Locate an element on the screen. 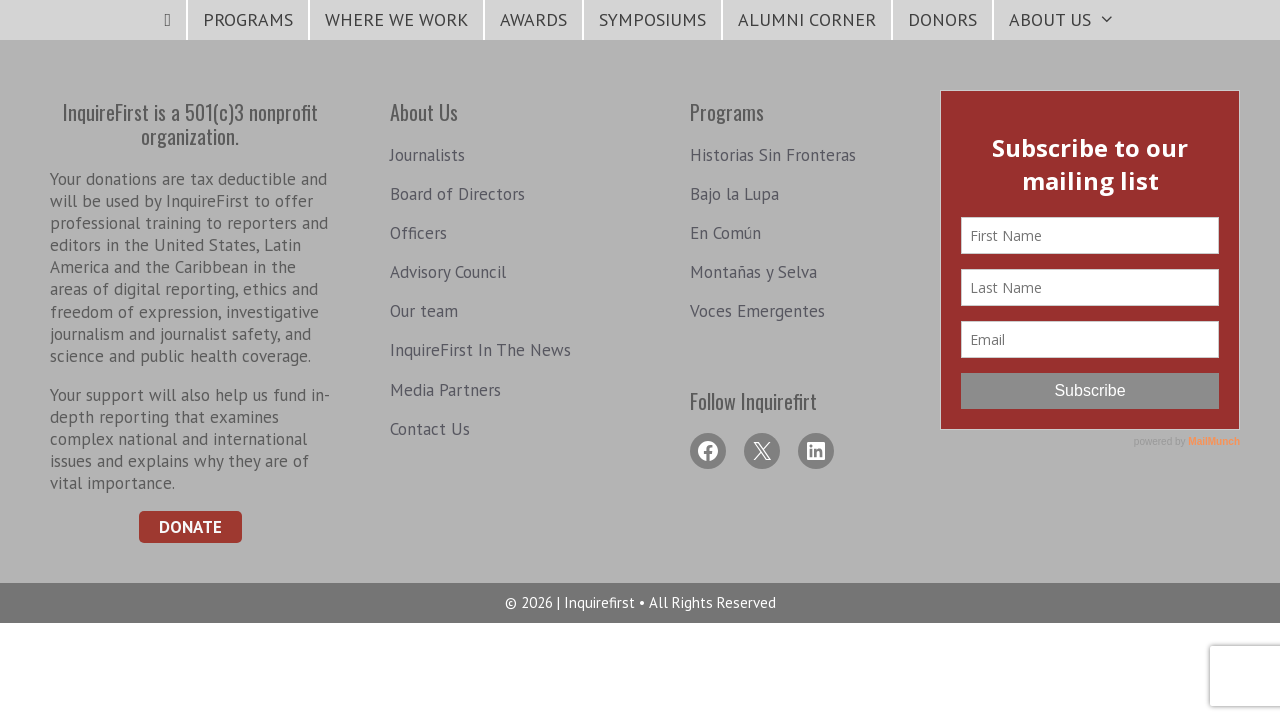 This screenshot has height=720, width=1280. Journalists is located at coordinates (427, 155).